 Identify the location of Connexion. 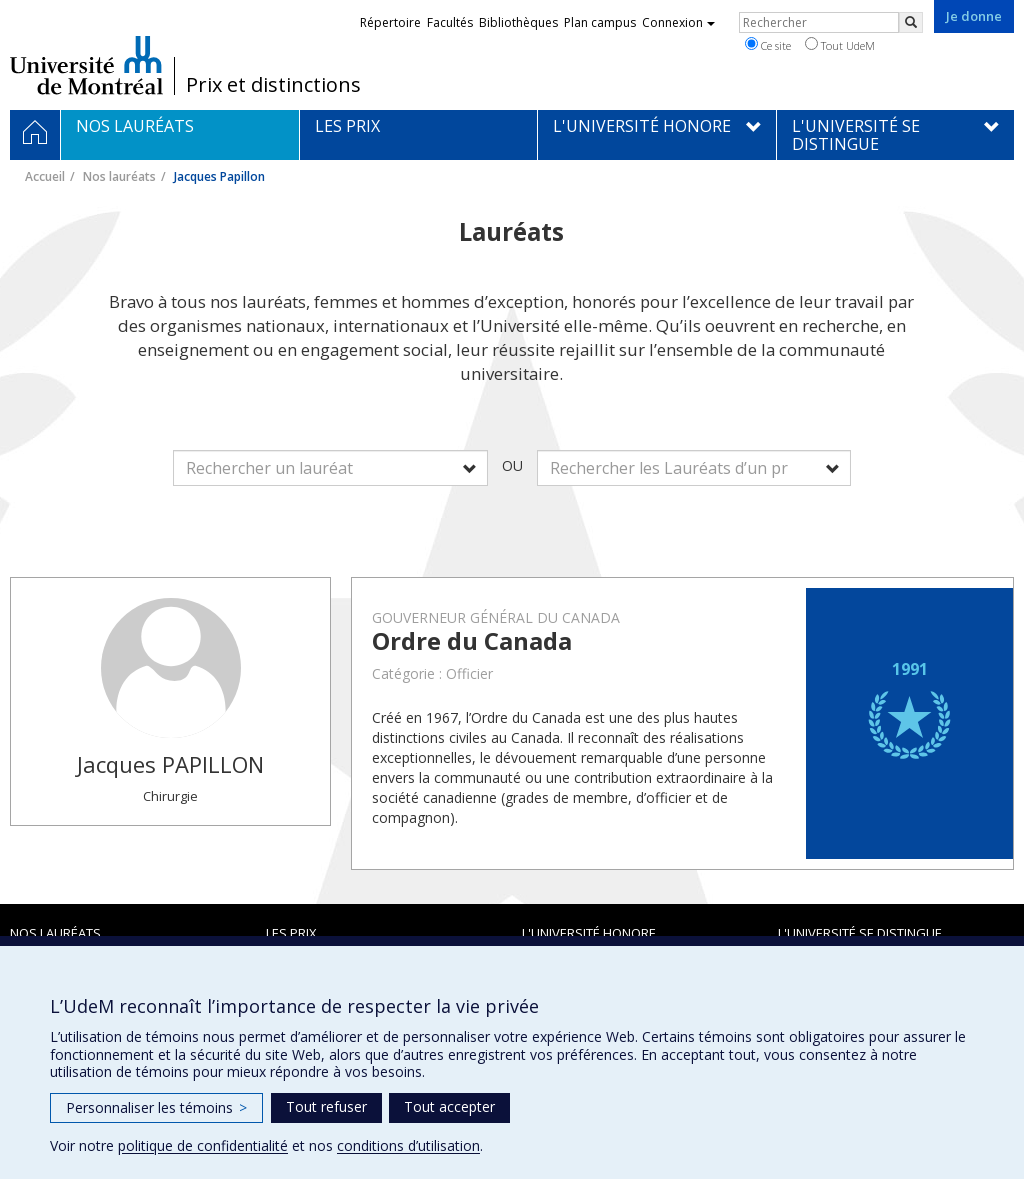
(678, 22).